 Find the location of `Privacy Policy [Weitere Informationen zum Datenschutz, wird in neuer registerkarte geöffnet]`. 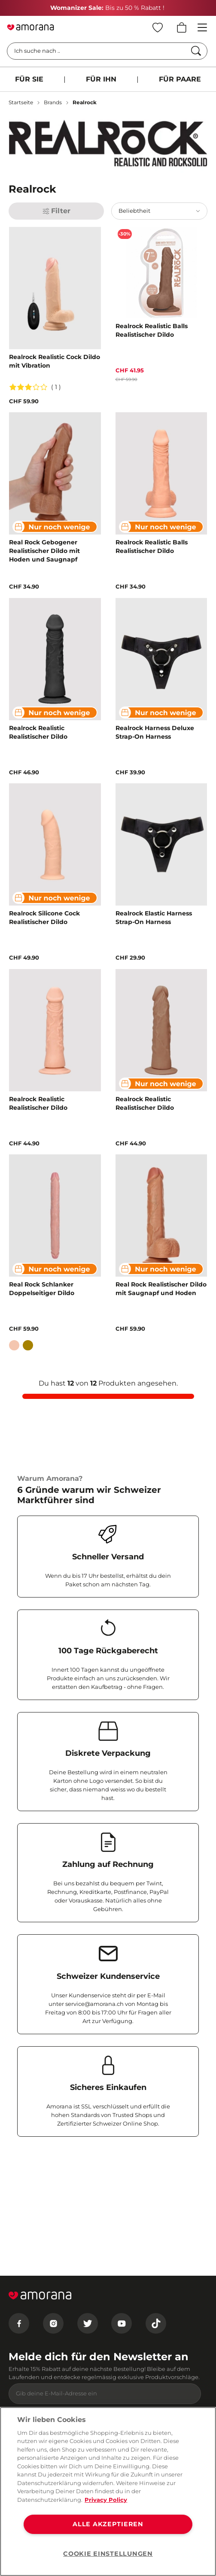

Privacy Policy [Weitere Informationen zum Datenschutz, wird in neuer registerkarte geöffnet] is located at coordinates (106, 2499).